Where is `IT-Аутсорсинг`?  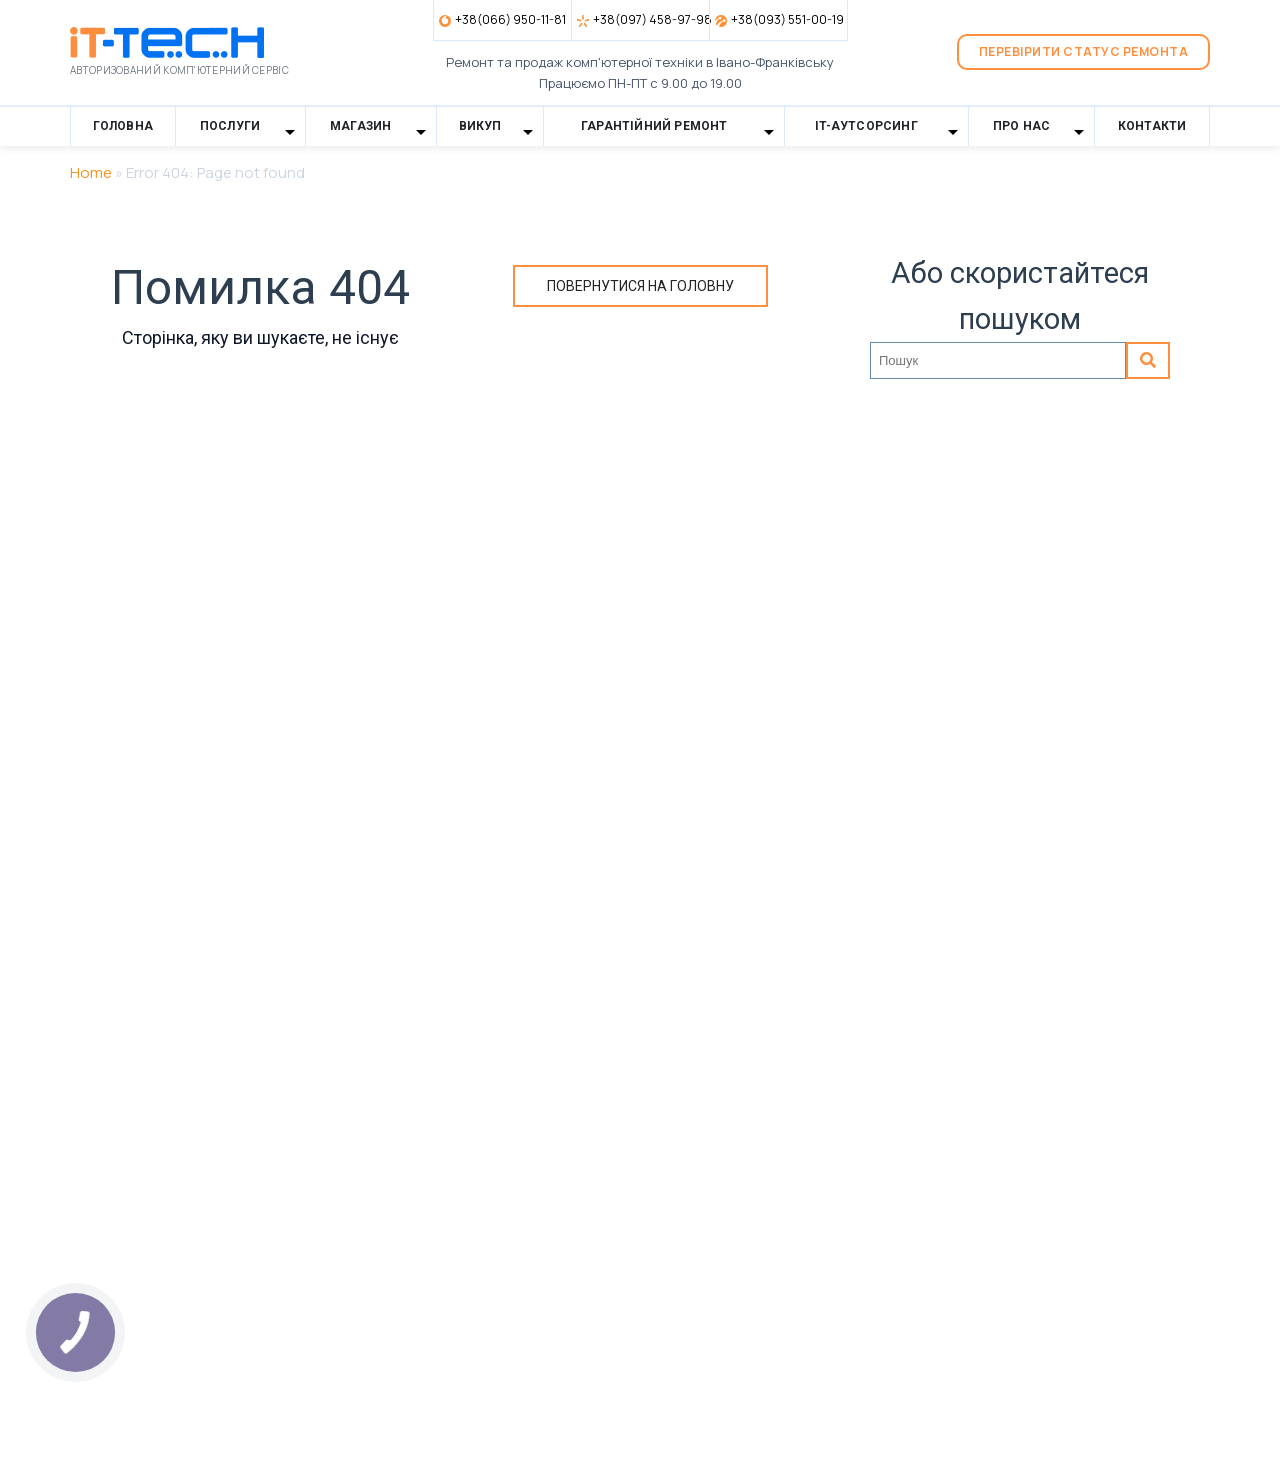
IT-Аутсорсинг is located at coordinates (866, 126).